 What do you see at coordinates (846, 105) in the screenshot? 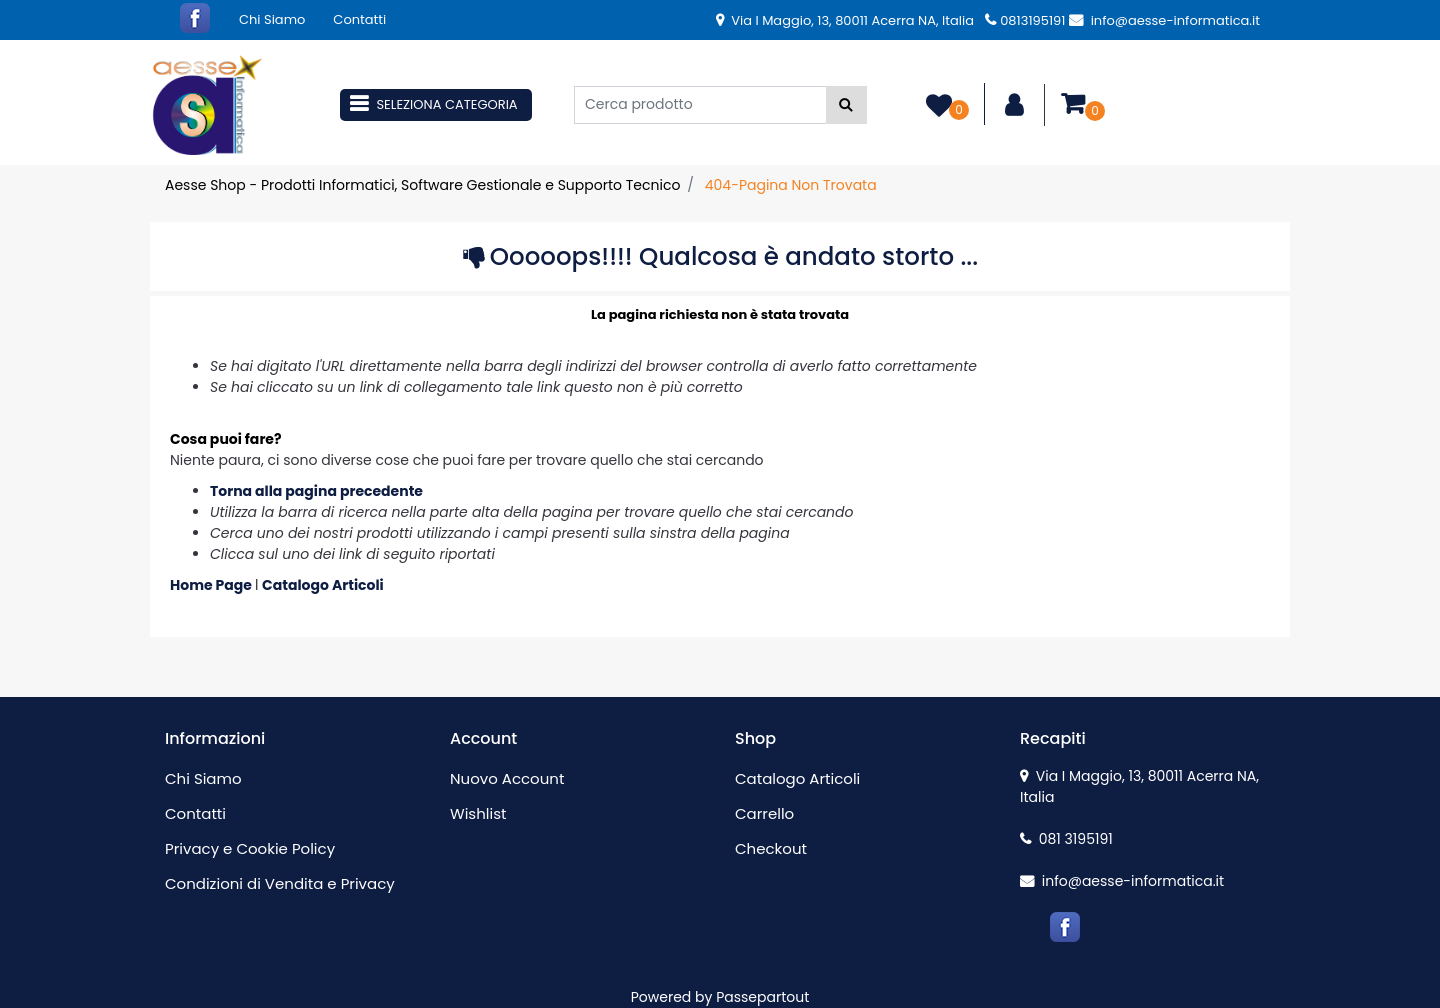
I see `[button]` at bounding box center [846, 105].